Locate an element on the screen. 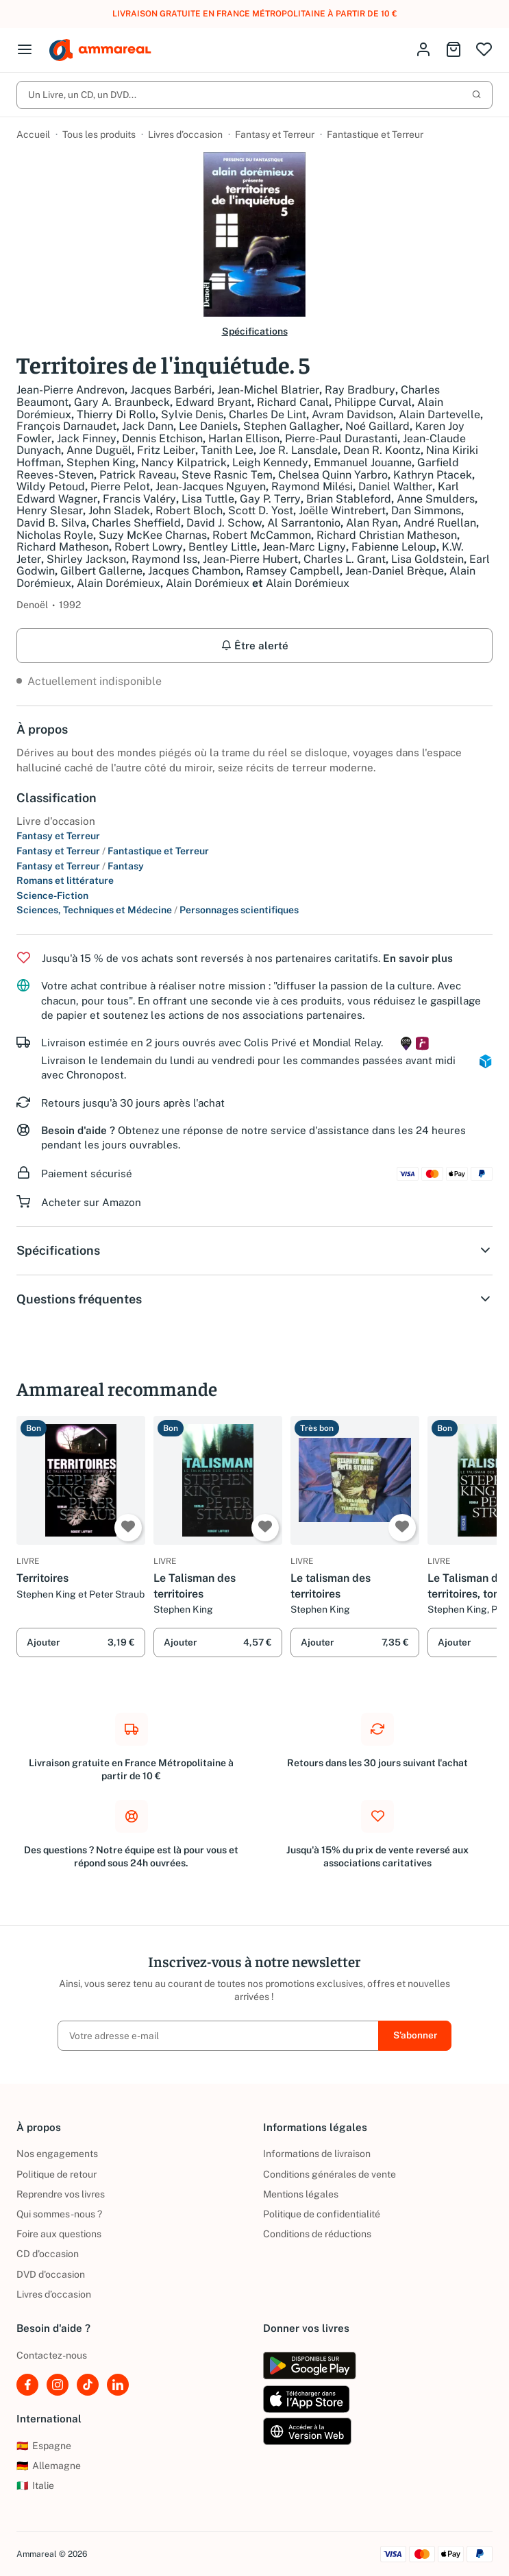  Être alerté is located at coordinates (254, 645).